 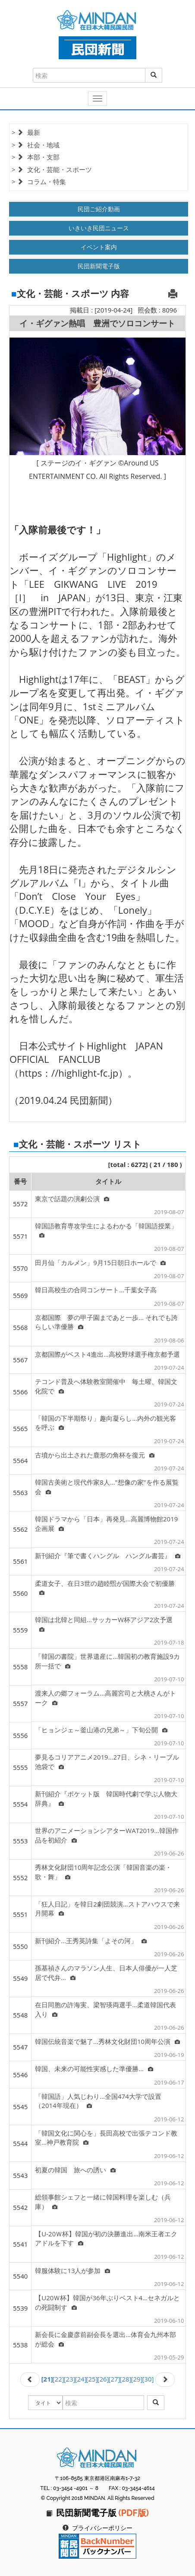 I want to click on [23], so click(x=69, y=2379).